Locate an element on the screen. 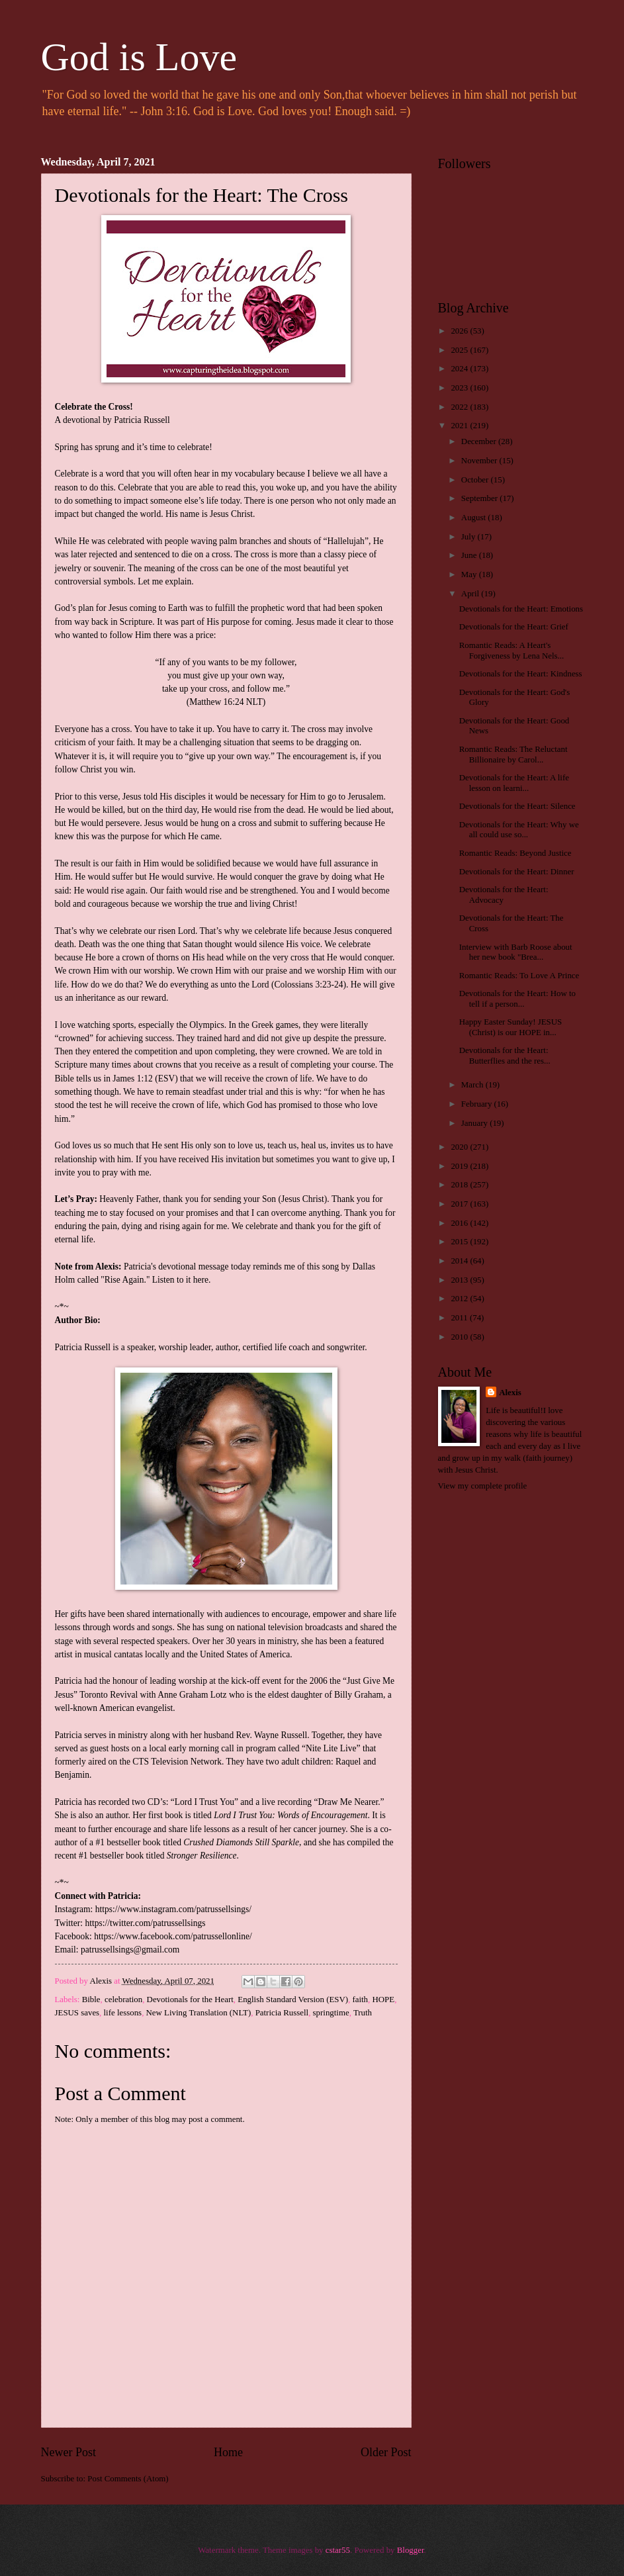 The width and height of the screenshot is (624, 2576). April is located at coordinates (471, 593).